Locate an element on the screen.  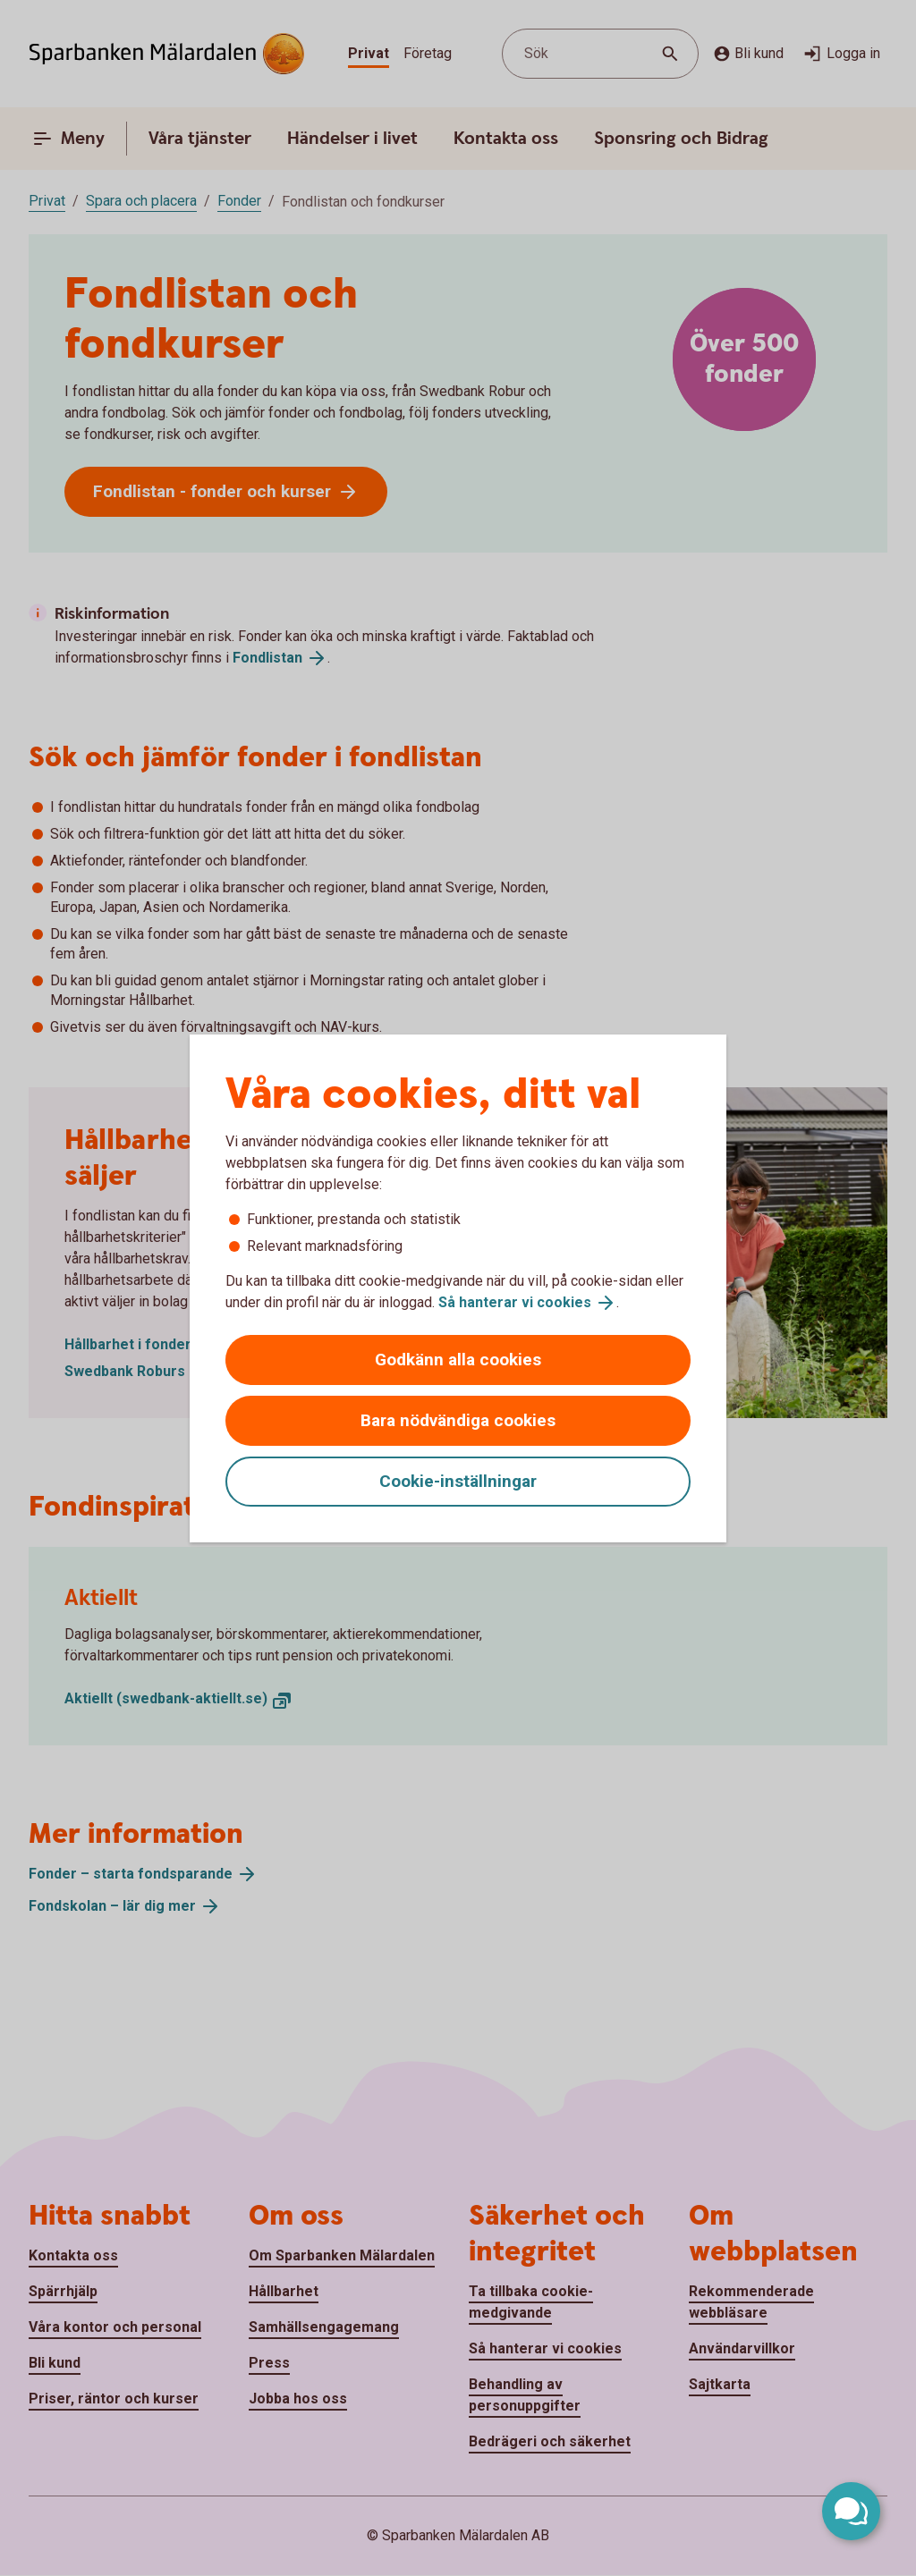
Bara nödvändiga cookies is located at coordinates (458, 1420).